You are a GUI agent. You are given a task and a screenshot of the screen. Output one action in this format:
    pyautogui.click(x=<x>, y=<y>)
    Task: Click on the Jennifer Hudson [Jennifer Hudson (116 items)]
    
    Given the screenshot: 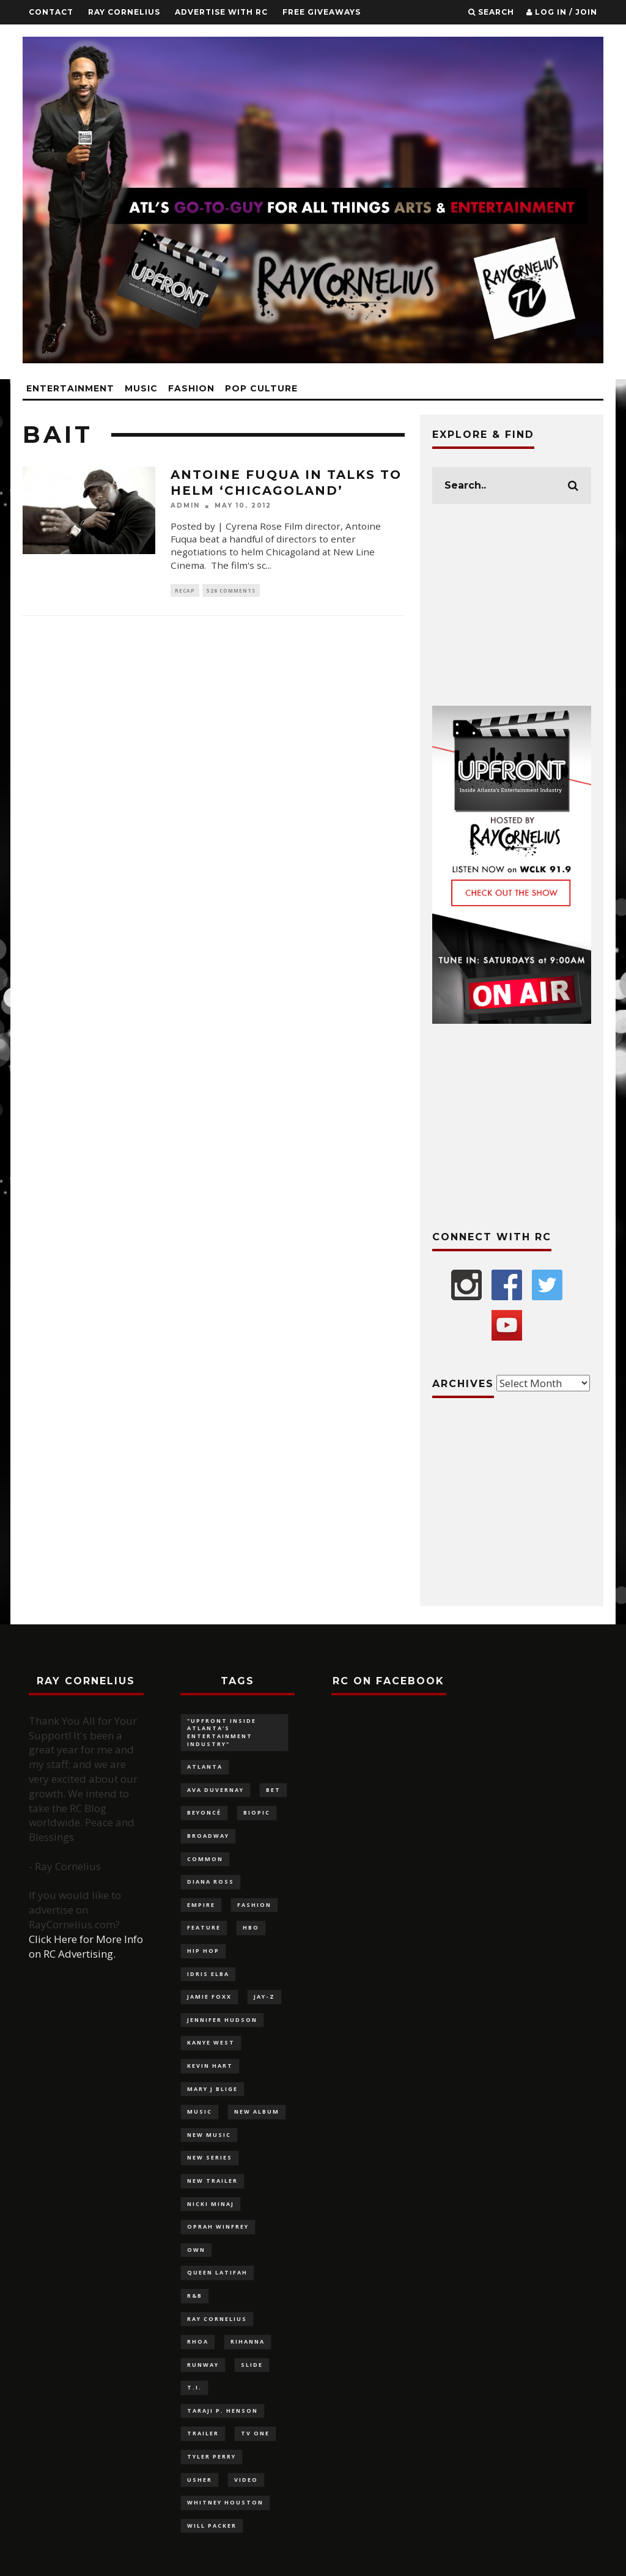 What is the action you would take?
    pyautogui.click(x=222, y=2020)
    